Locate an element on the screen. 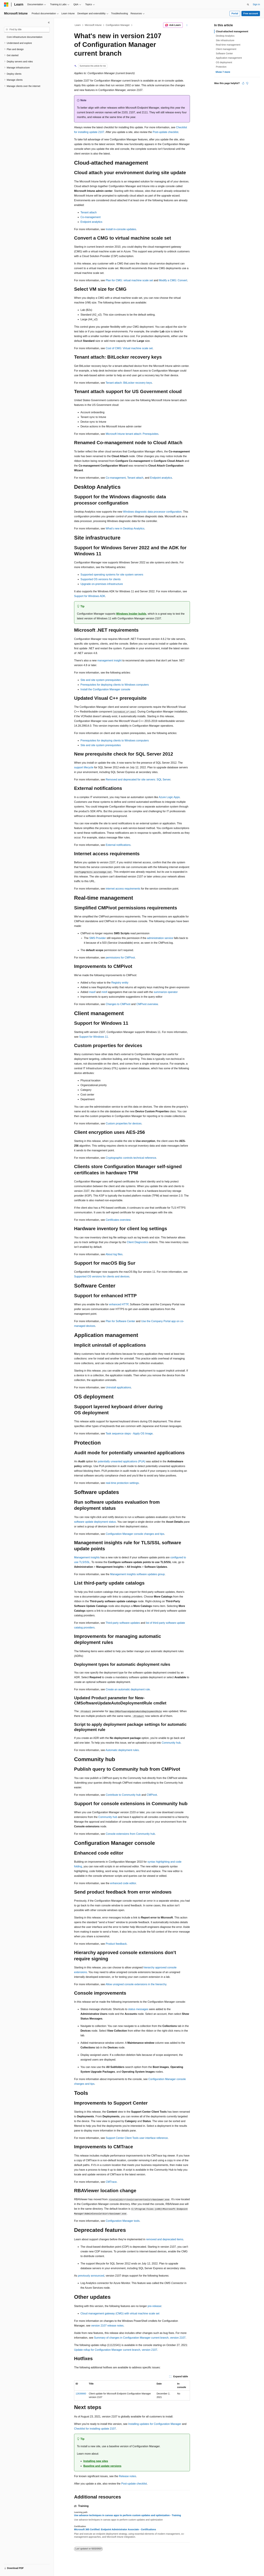 The height and width of the screenshot is (2576, 264). Task sequence steps - Apply OS Image is located at coordinates (129, 1433).